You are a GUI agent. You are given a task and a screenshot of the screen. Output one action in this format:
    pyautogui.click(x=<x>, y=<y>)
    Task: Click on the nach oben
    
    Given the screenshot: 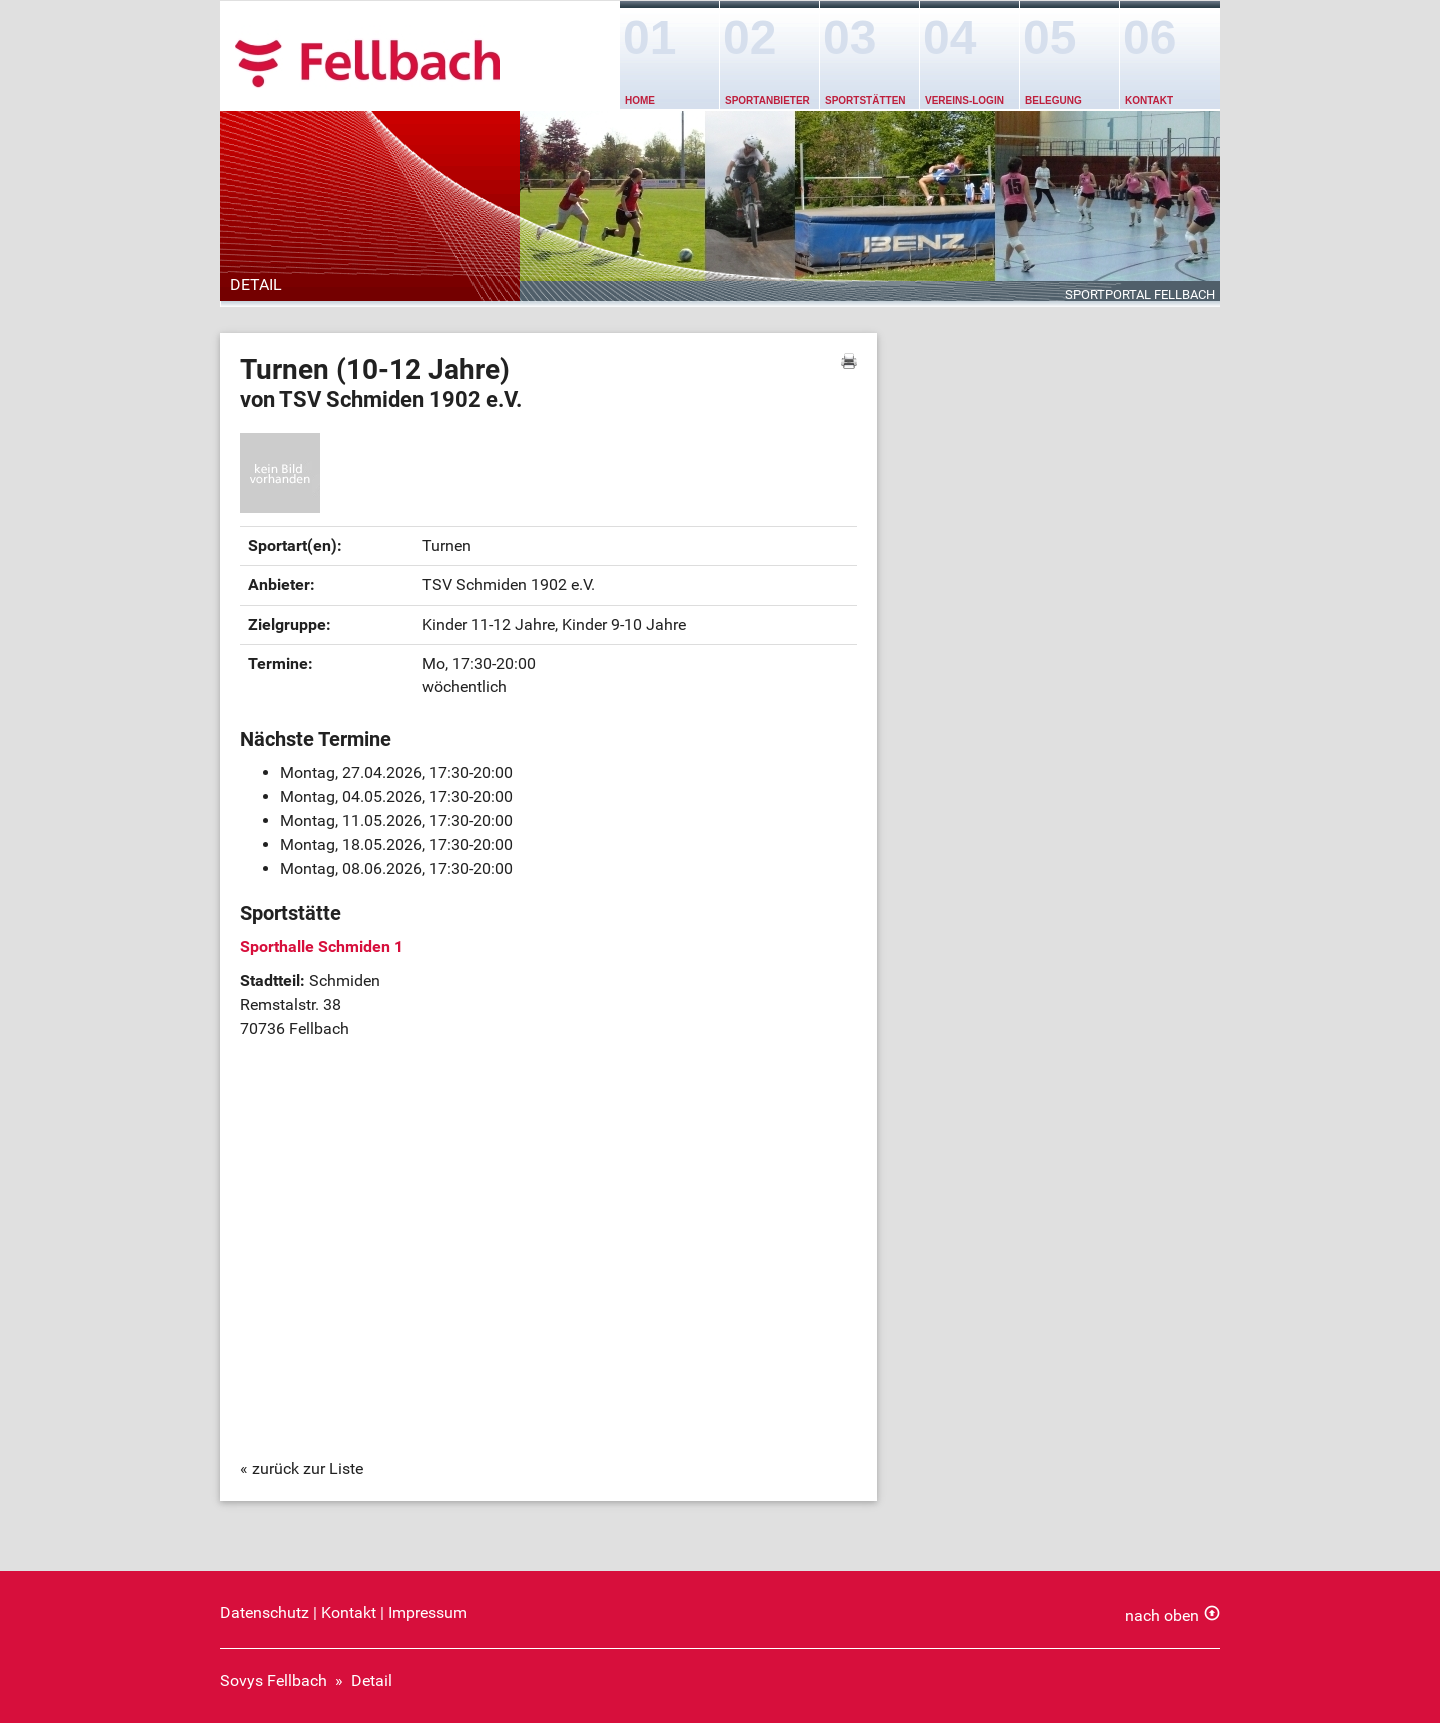 What is the action you would take?
    pyautogui.click(x=1162, y=1615)
    